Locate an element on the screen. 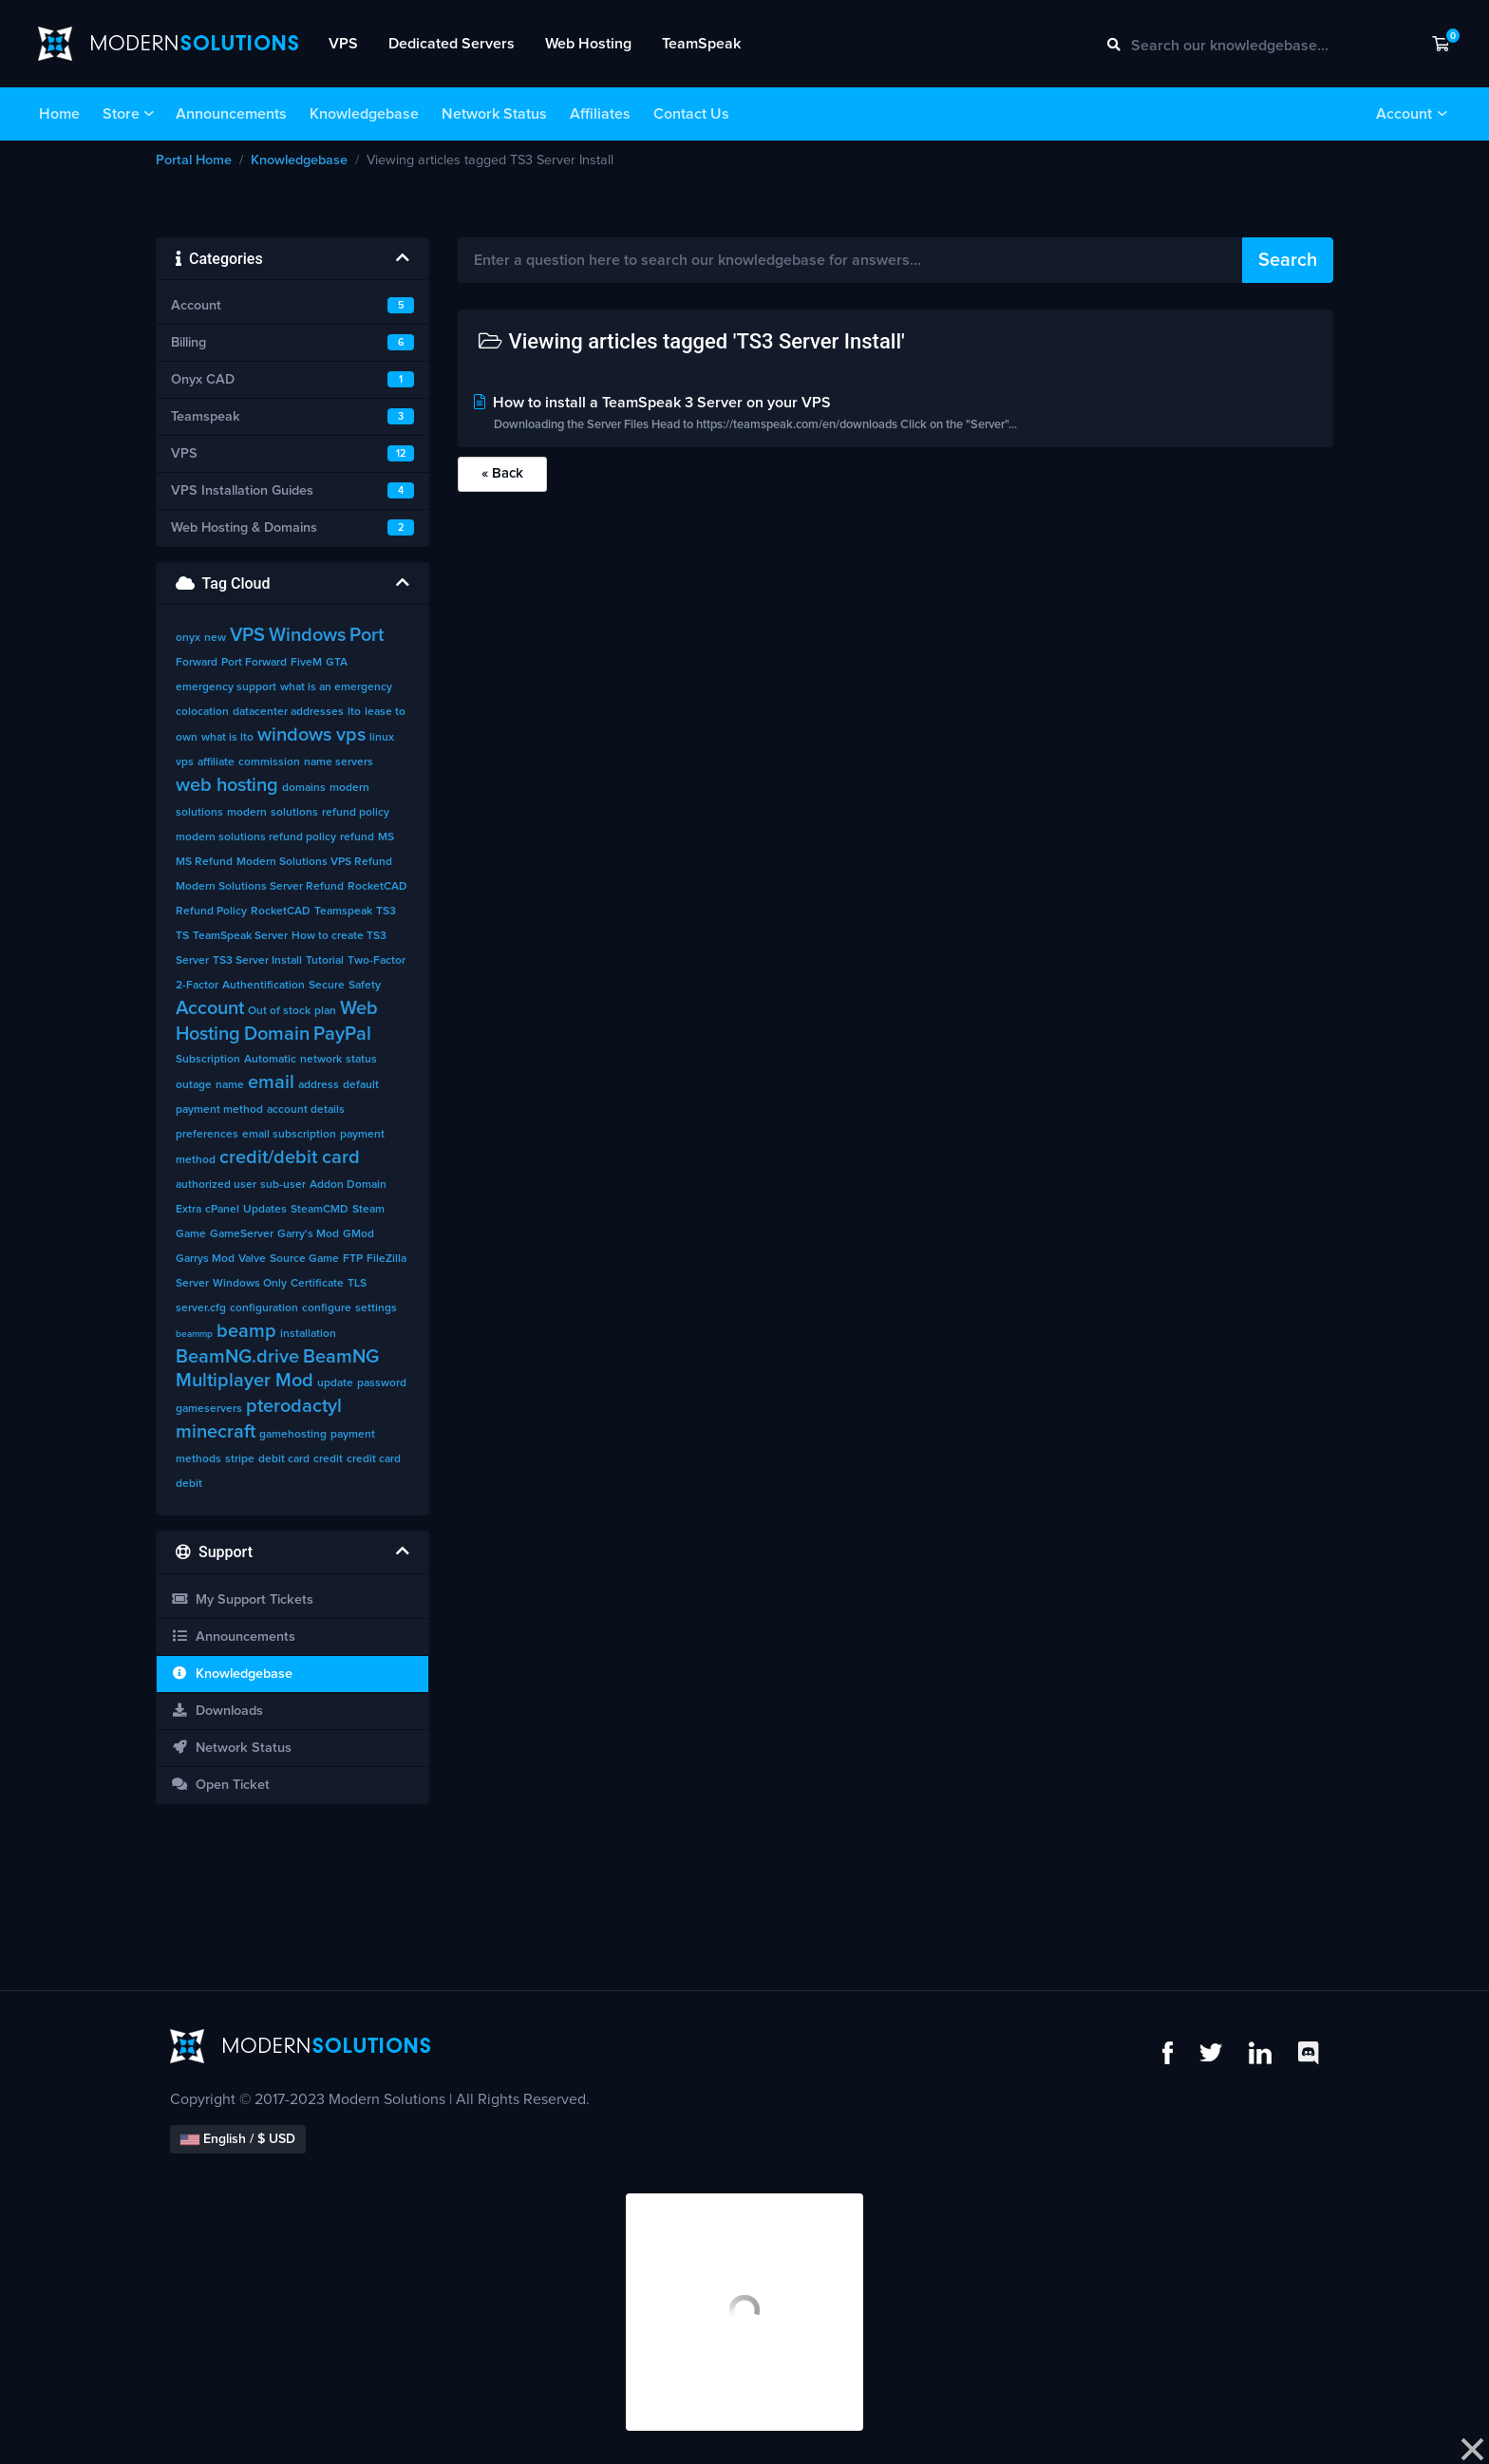 The height and width of the screenshot is (2464, 1489). Safety is located at coordinates (365, 985).